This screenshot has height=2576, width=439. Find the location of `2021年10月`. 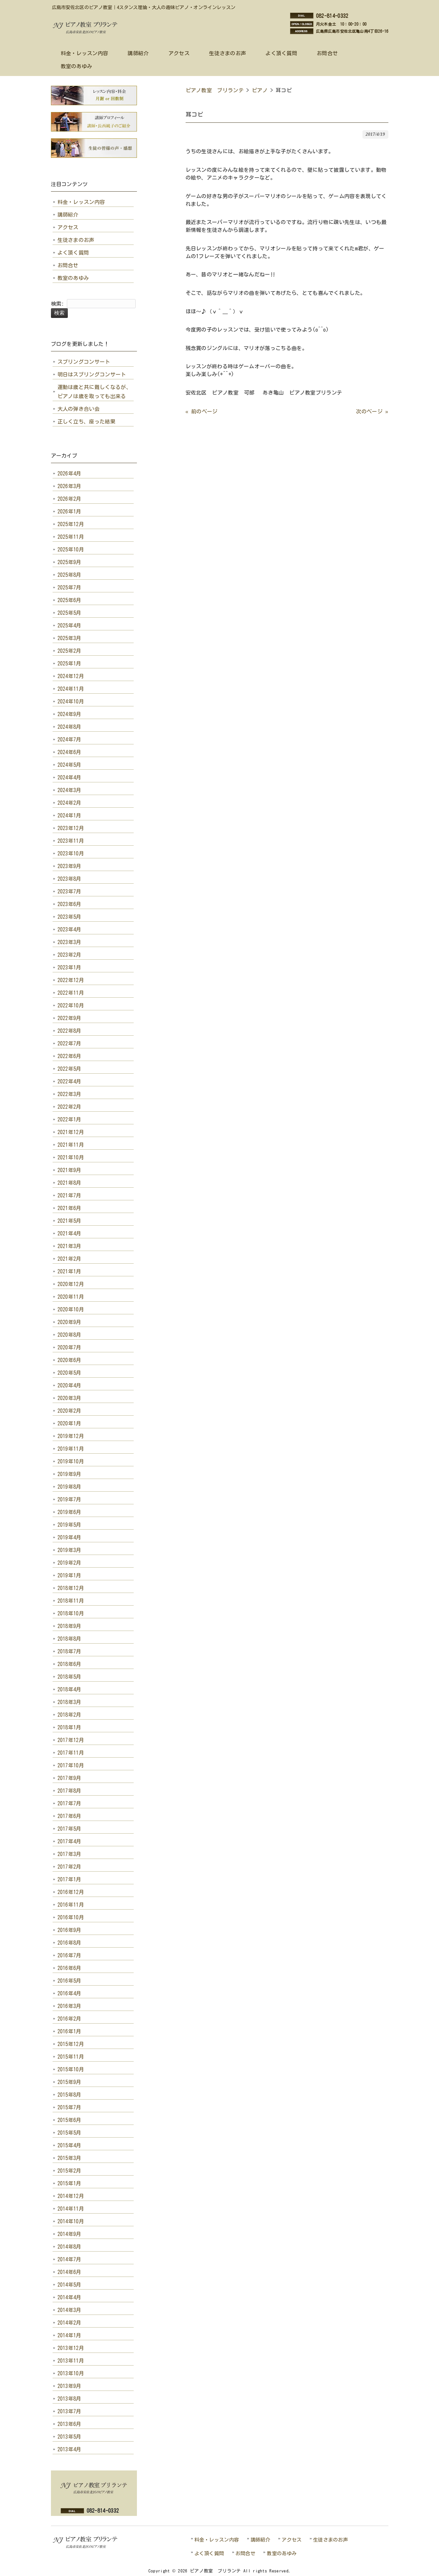

2021年10月 is located at coordinates (70, 1157).